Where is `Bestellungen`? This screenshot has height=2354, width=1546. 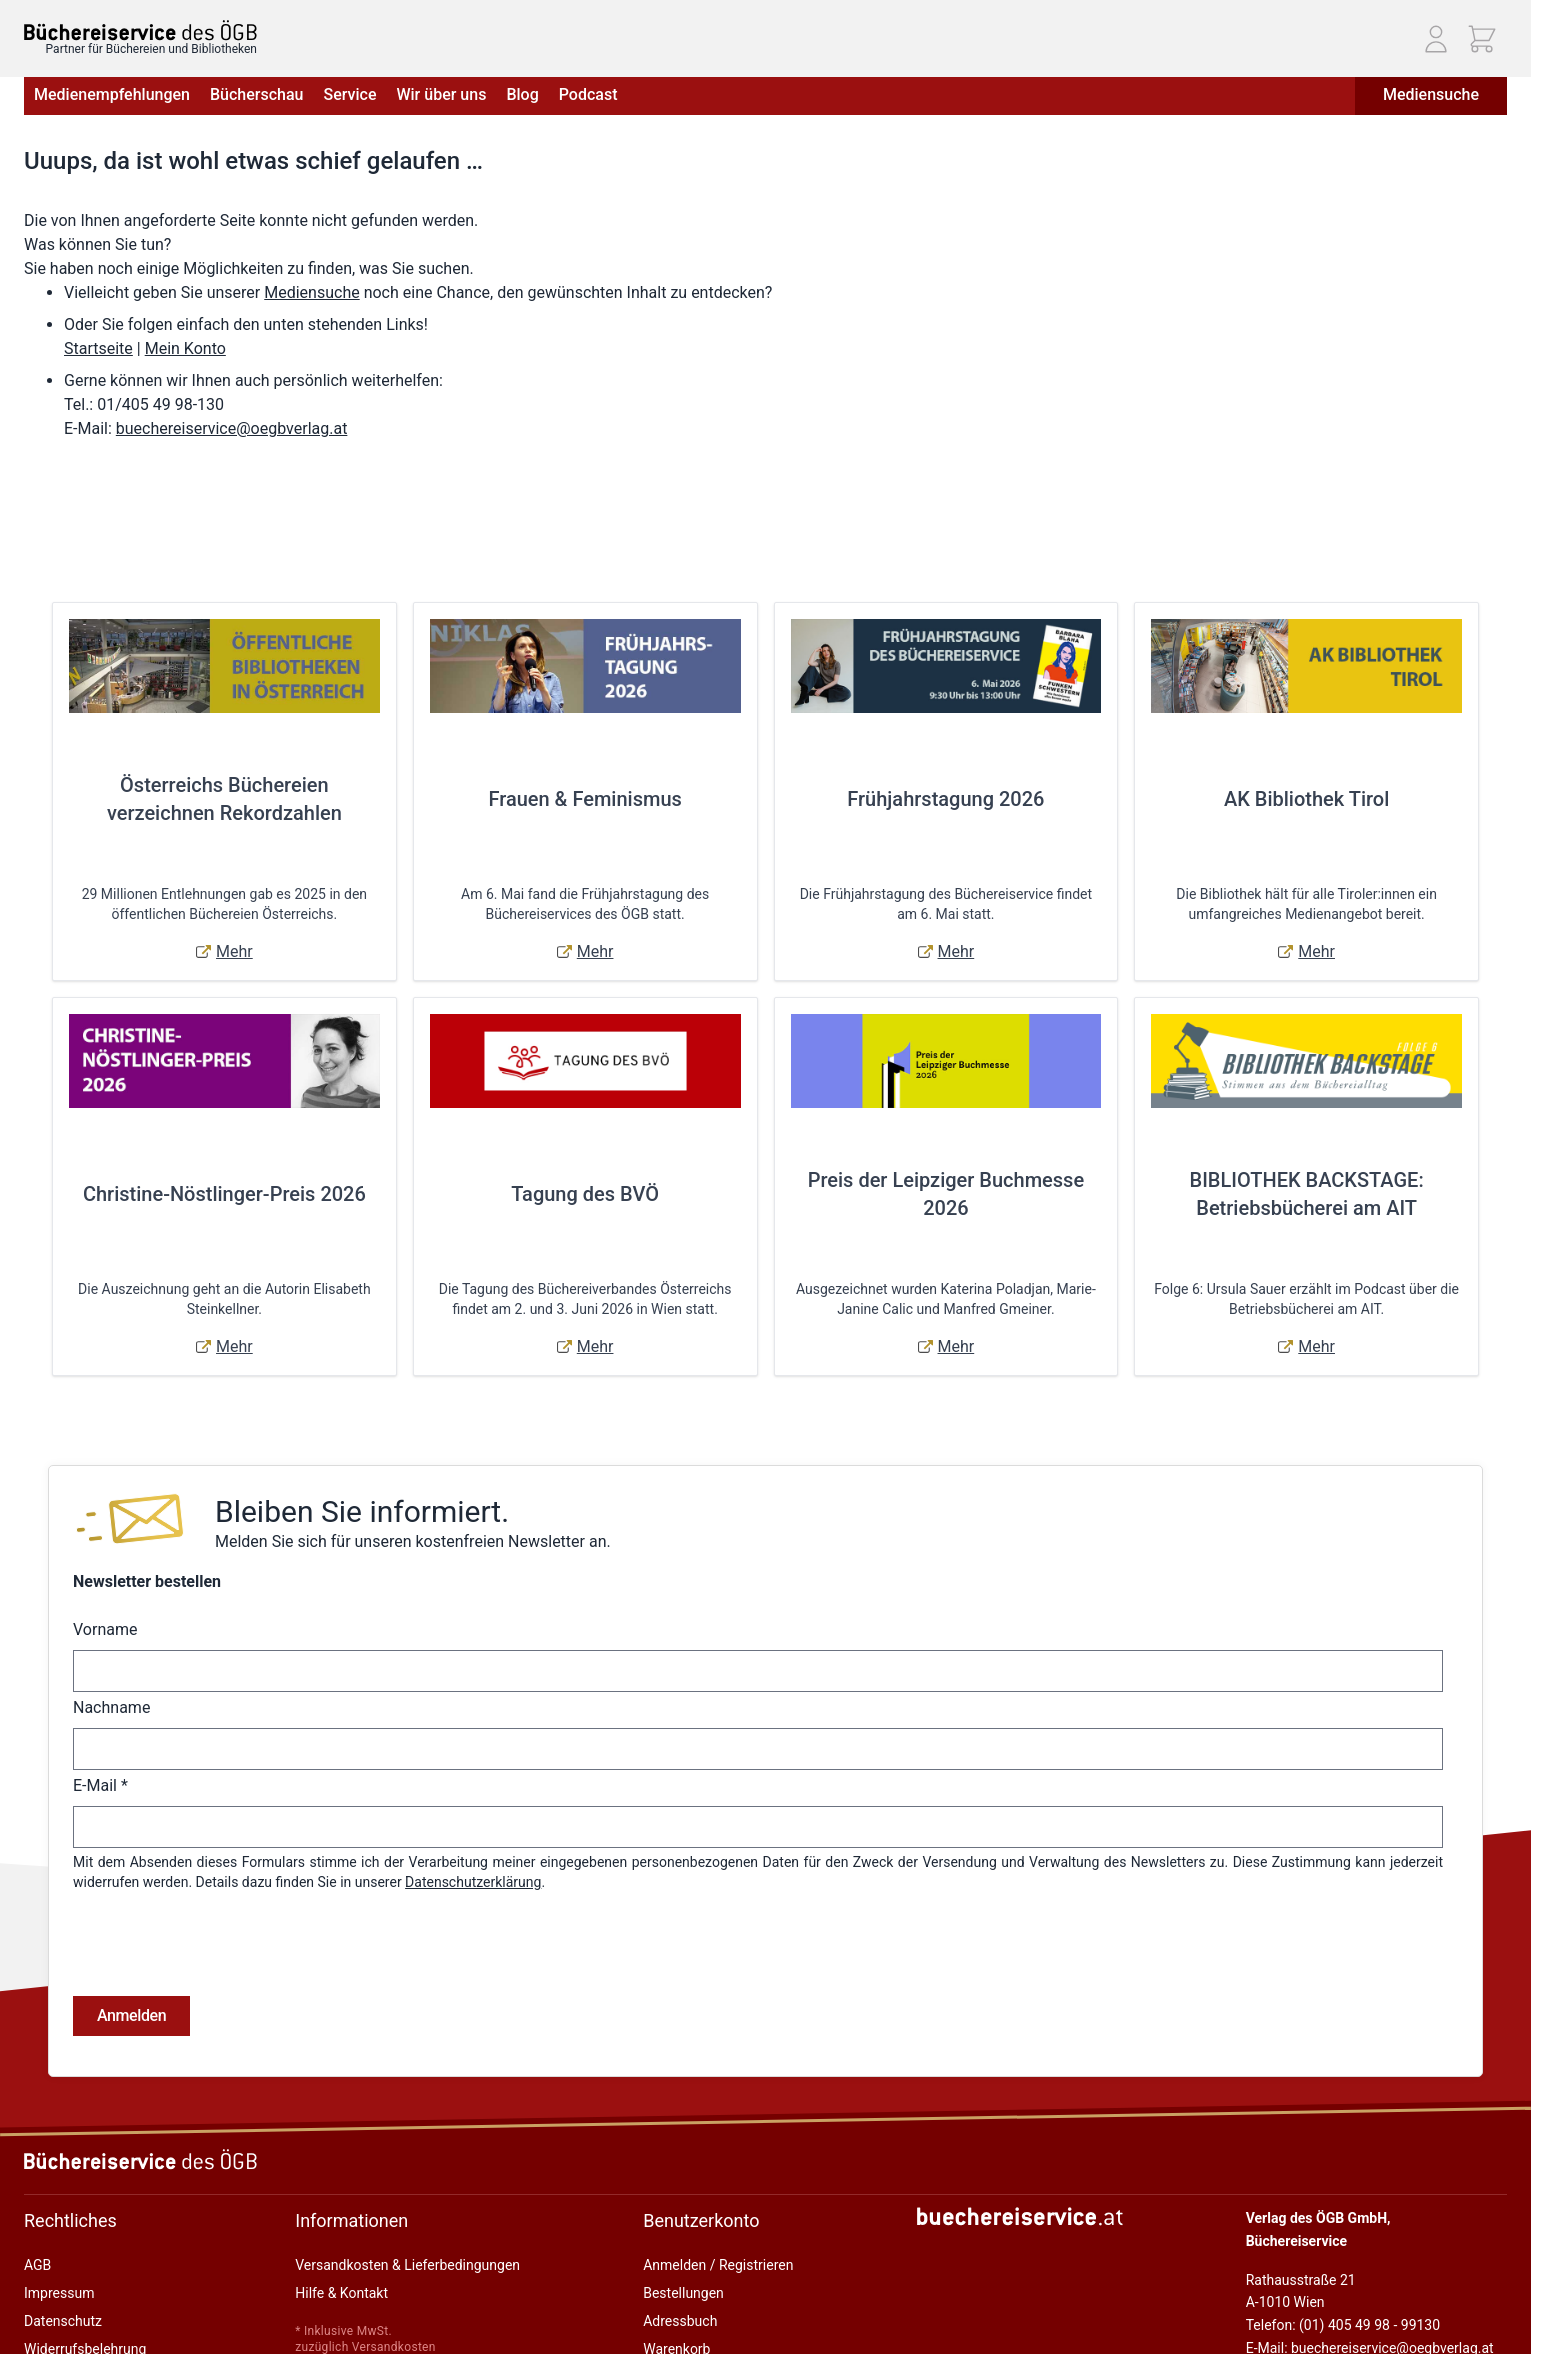
Bestellungen is located at coordinates (683, 2213).